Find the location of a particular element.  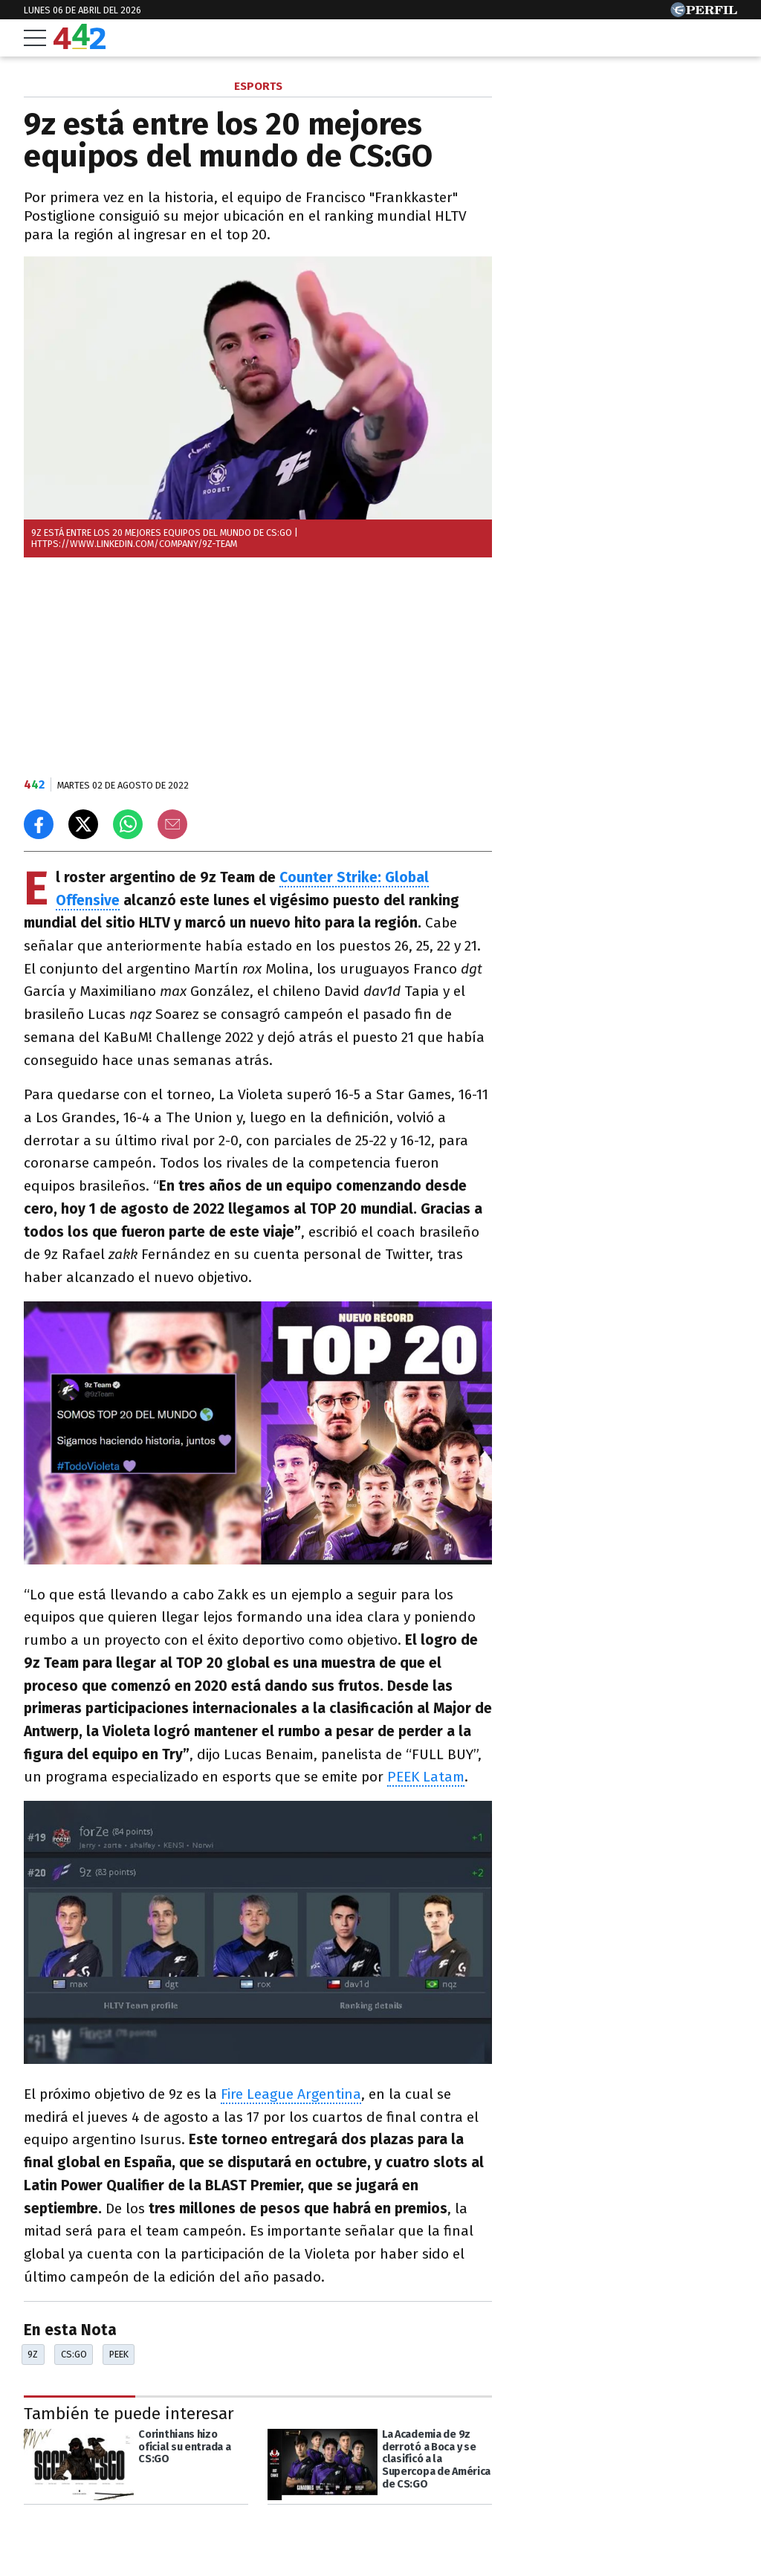

[Más en Perfil] is located at coordinates (117, 2533).